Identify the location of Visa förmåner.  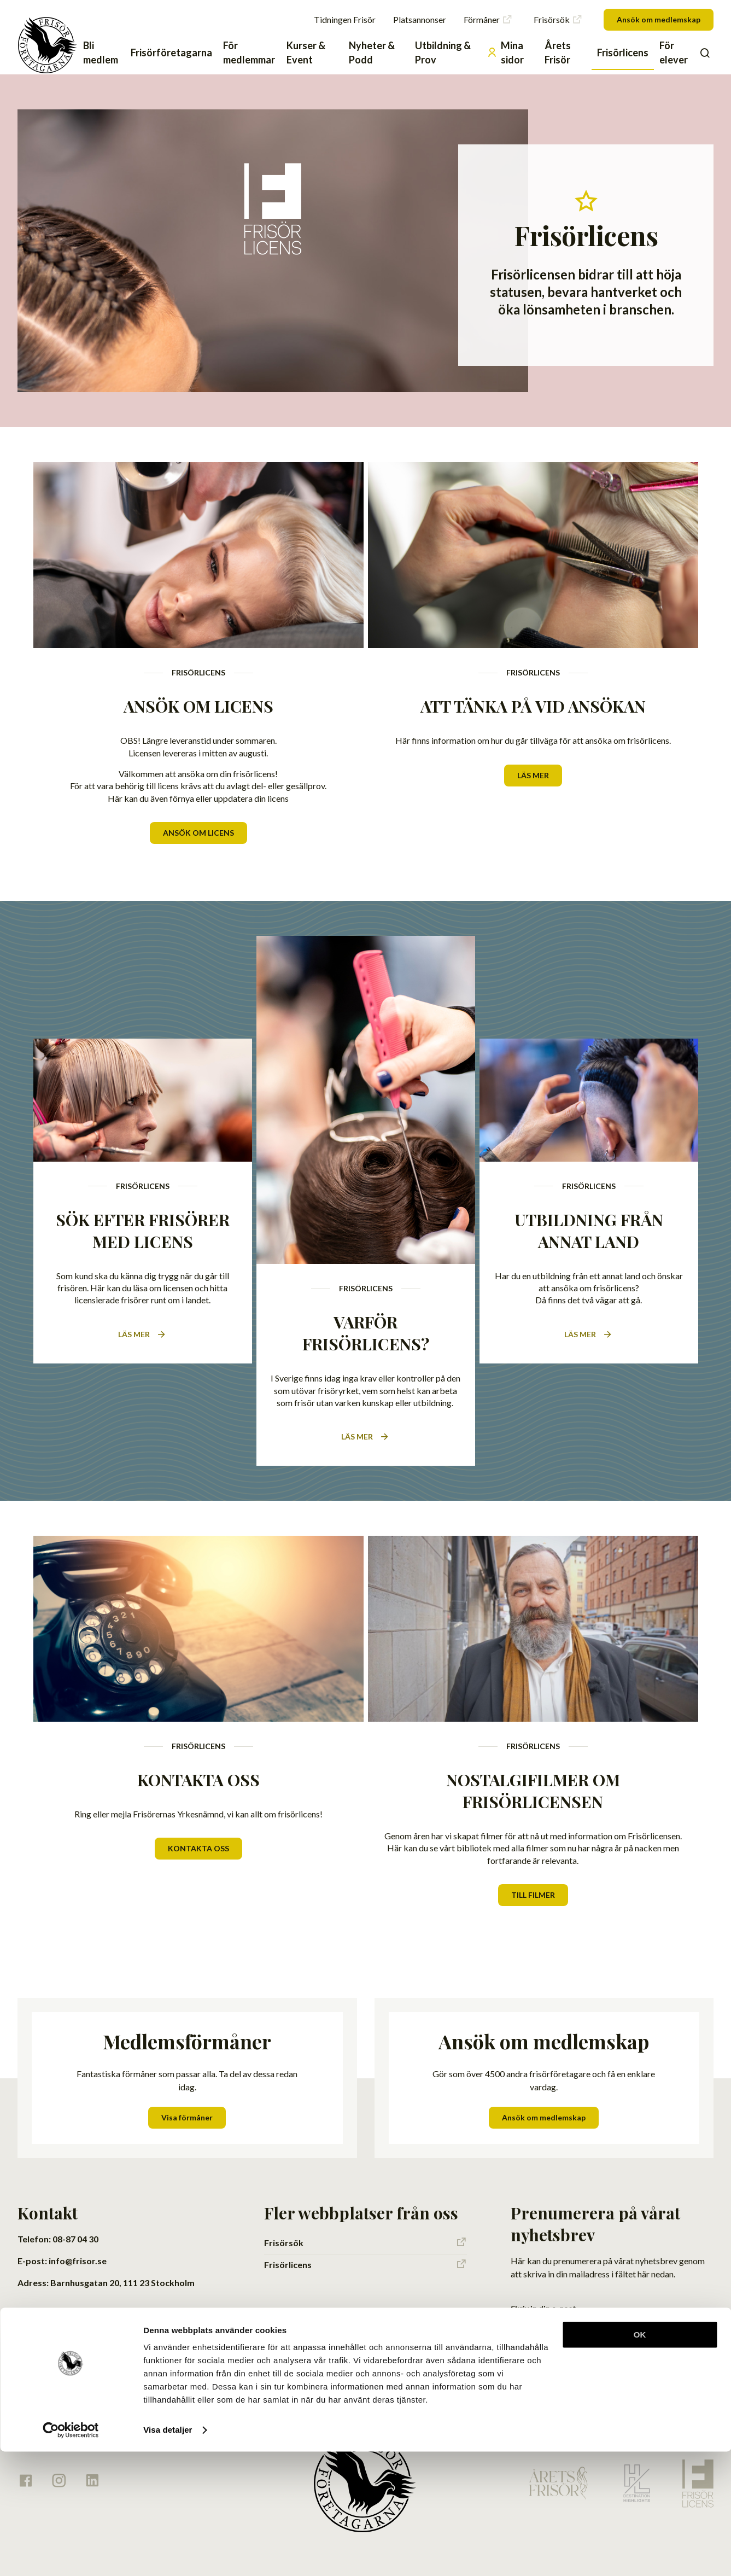
(187, 2091).